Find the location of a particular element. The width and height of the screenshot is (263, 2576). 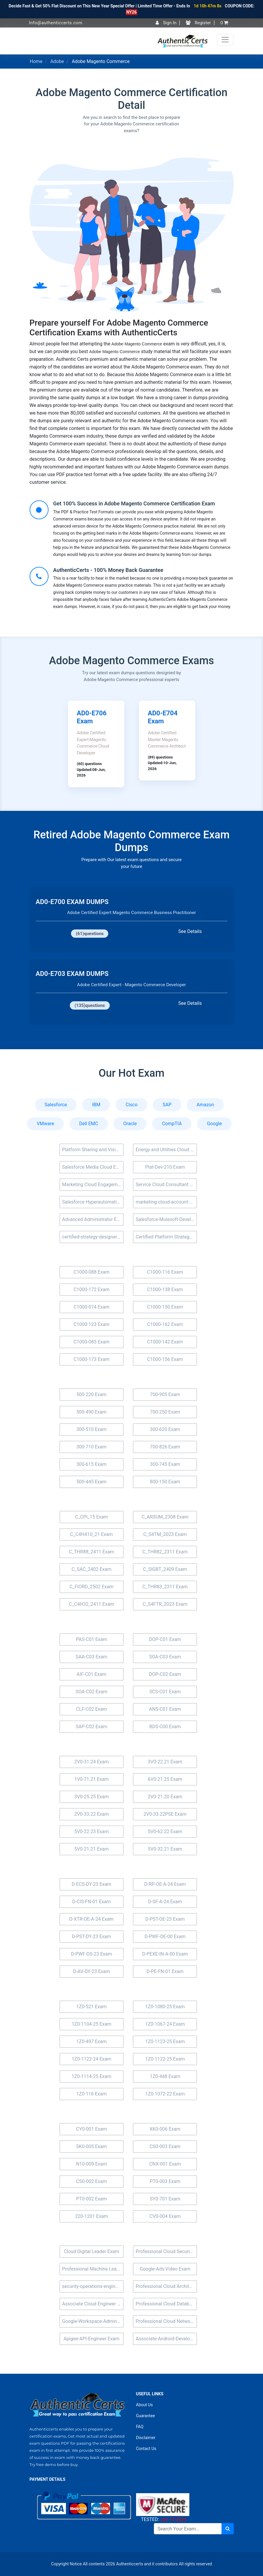

Contact Us is located at coordinates (146, 2448).